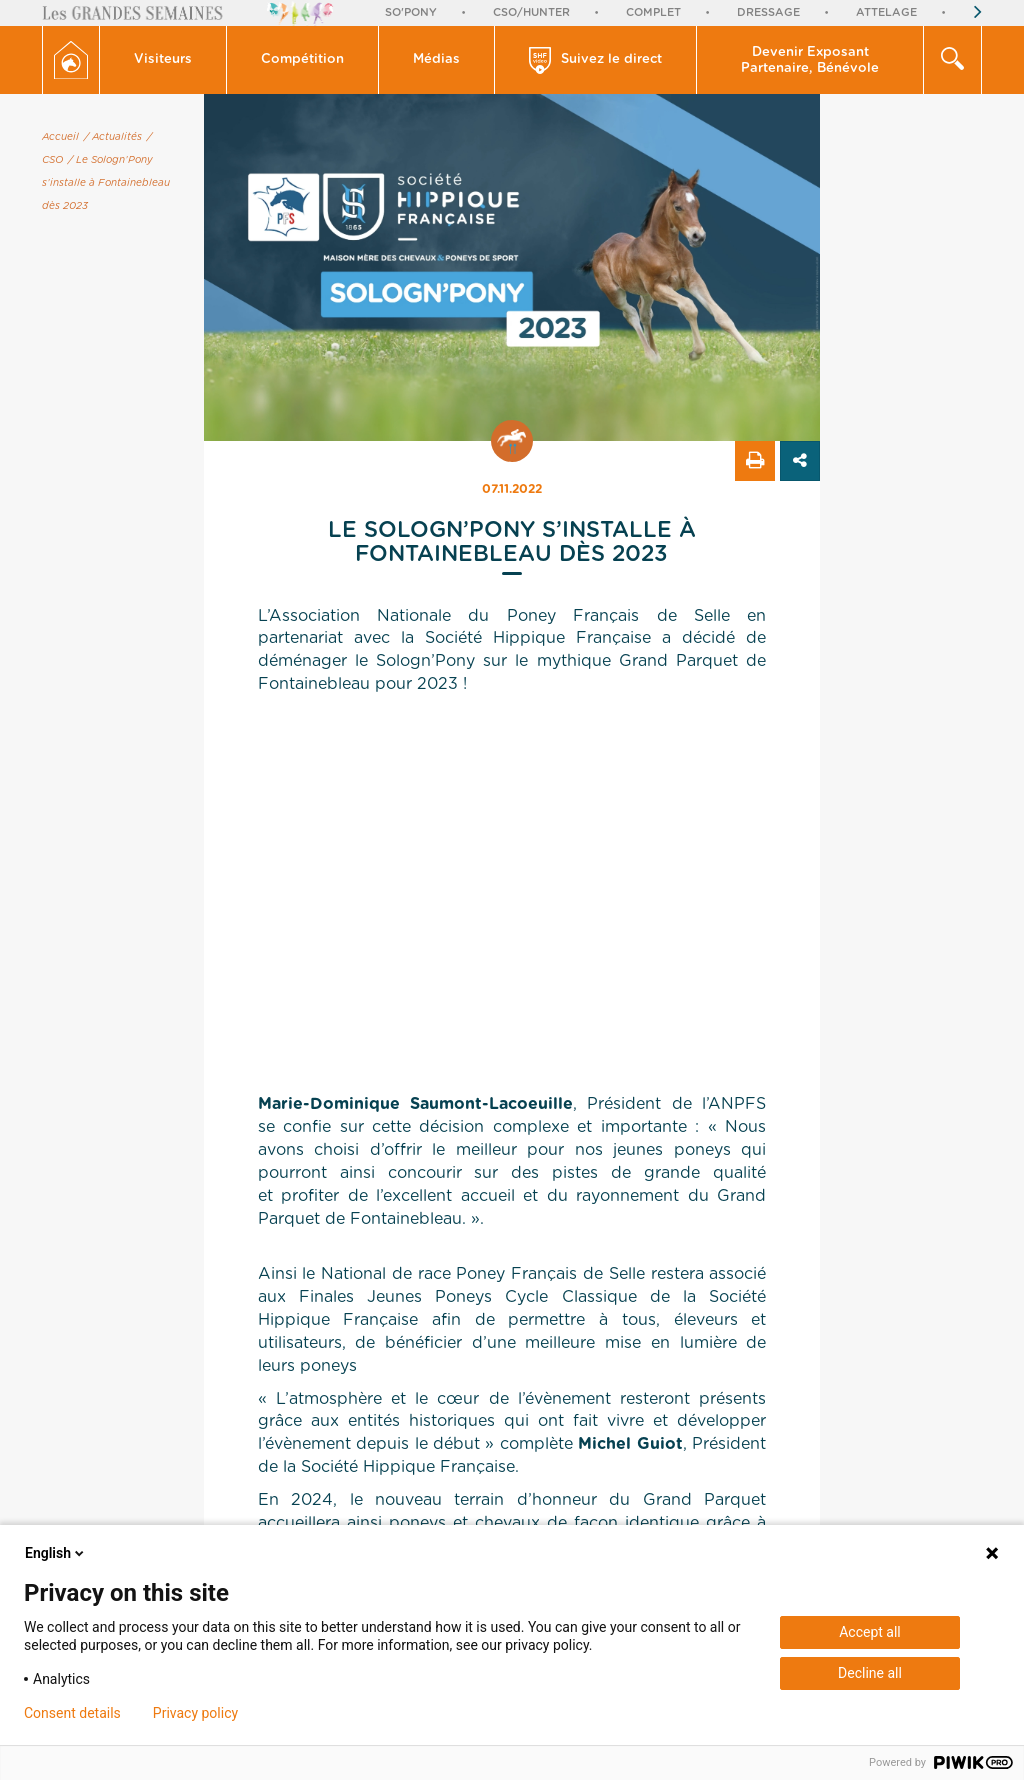  I want to click on Decline all, so click(870, 1673).